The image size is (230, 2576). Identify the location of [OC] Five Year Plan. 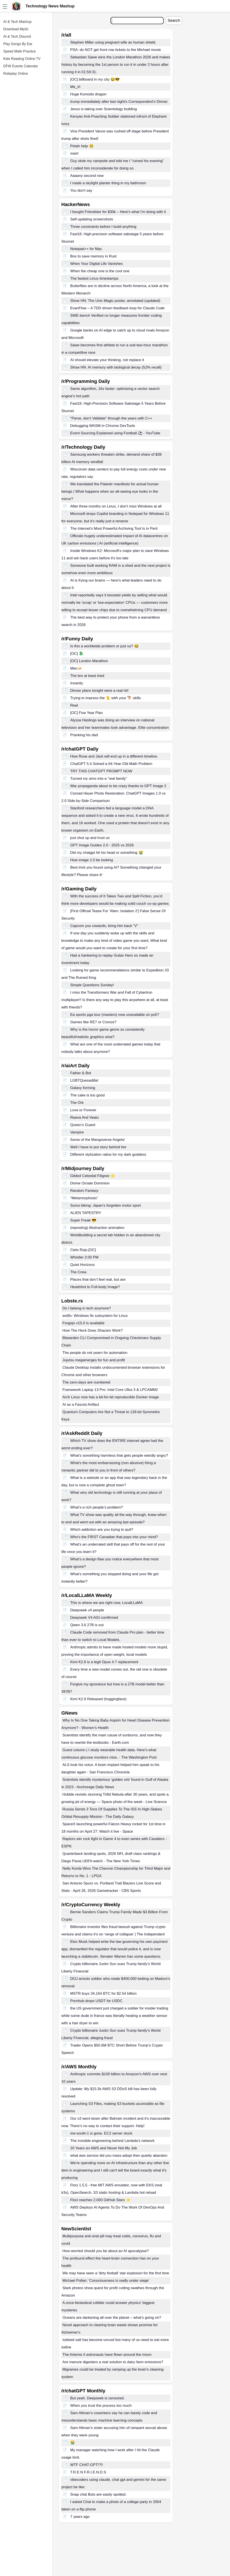
(86, 713).